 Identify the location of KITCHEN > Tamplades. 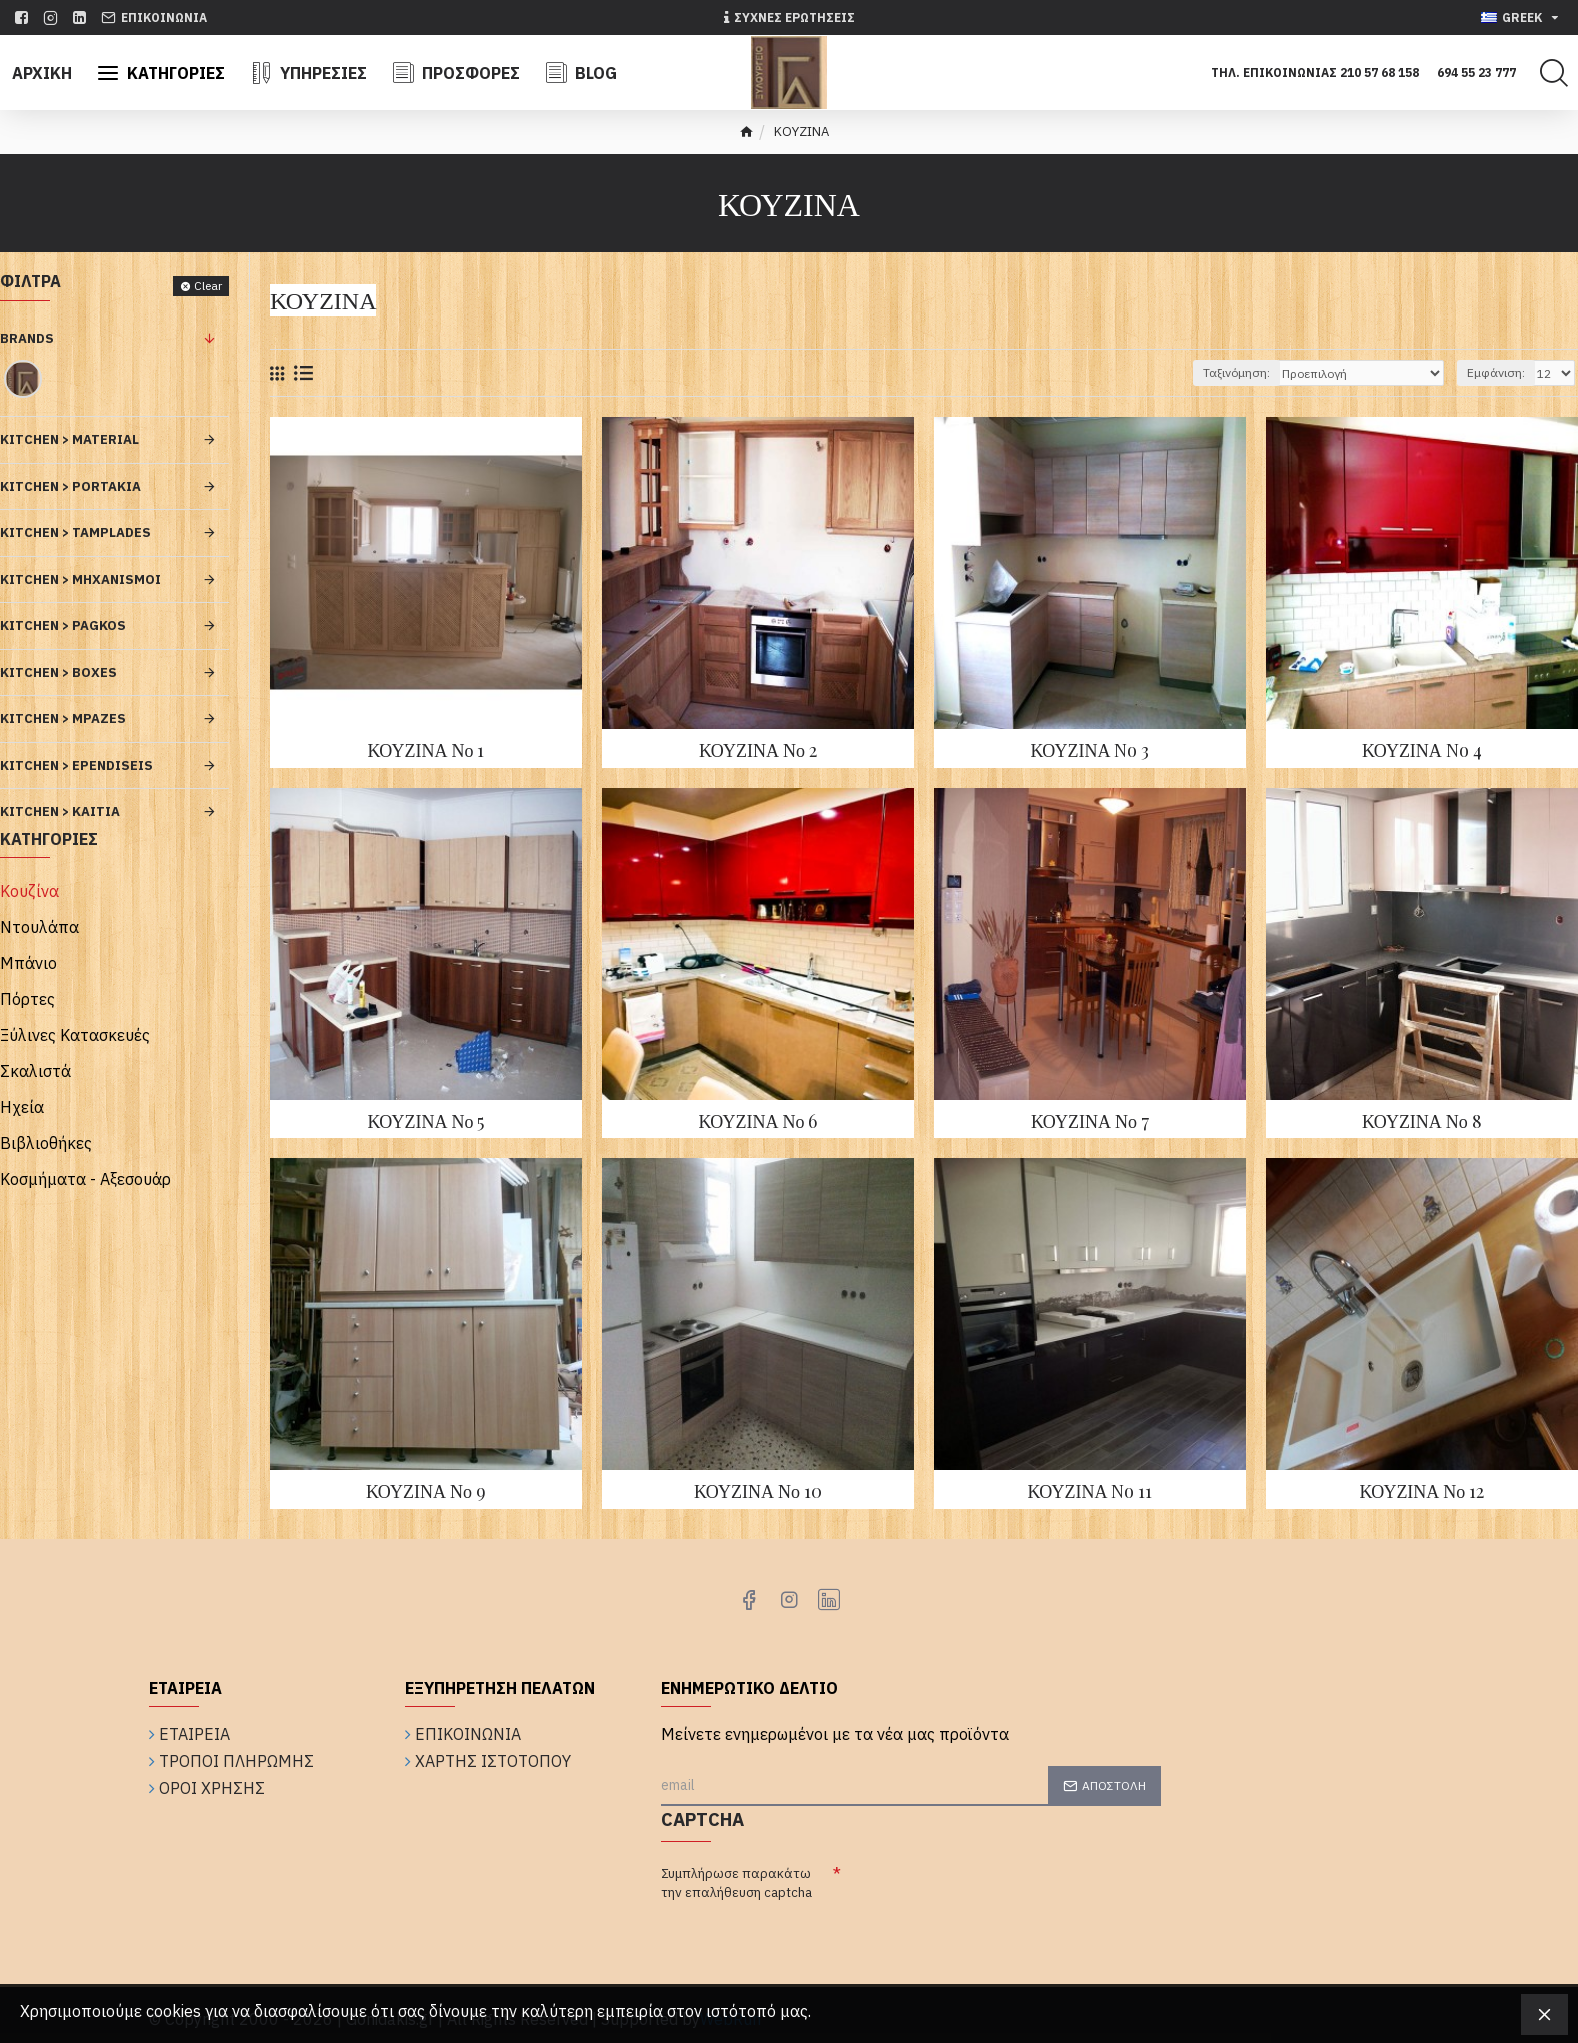
(75, 532).